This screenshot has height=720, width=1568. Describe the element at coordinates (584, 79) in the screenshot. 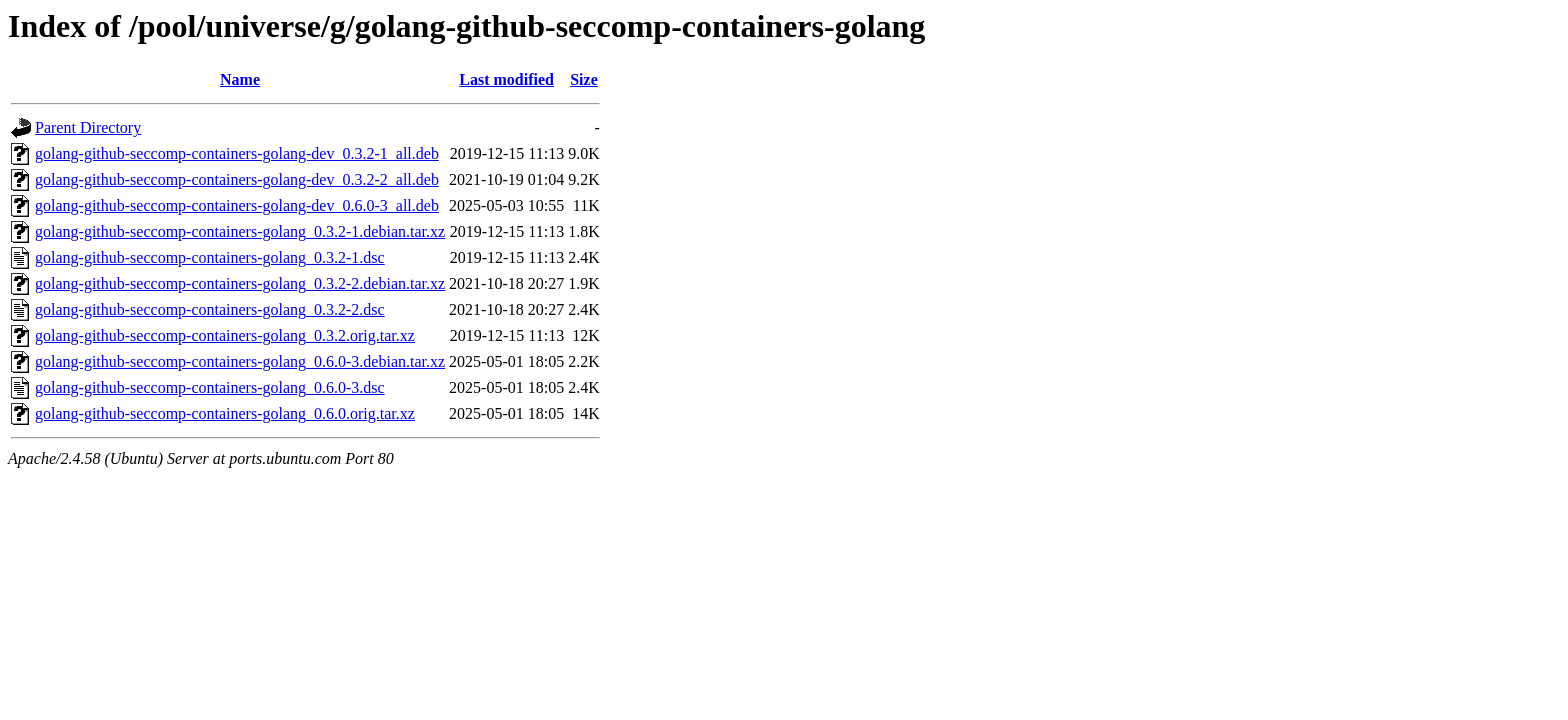

I see `Size` at that location.